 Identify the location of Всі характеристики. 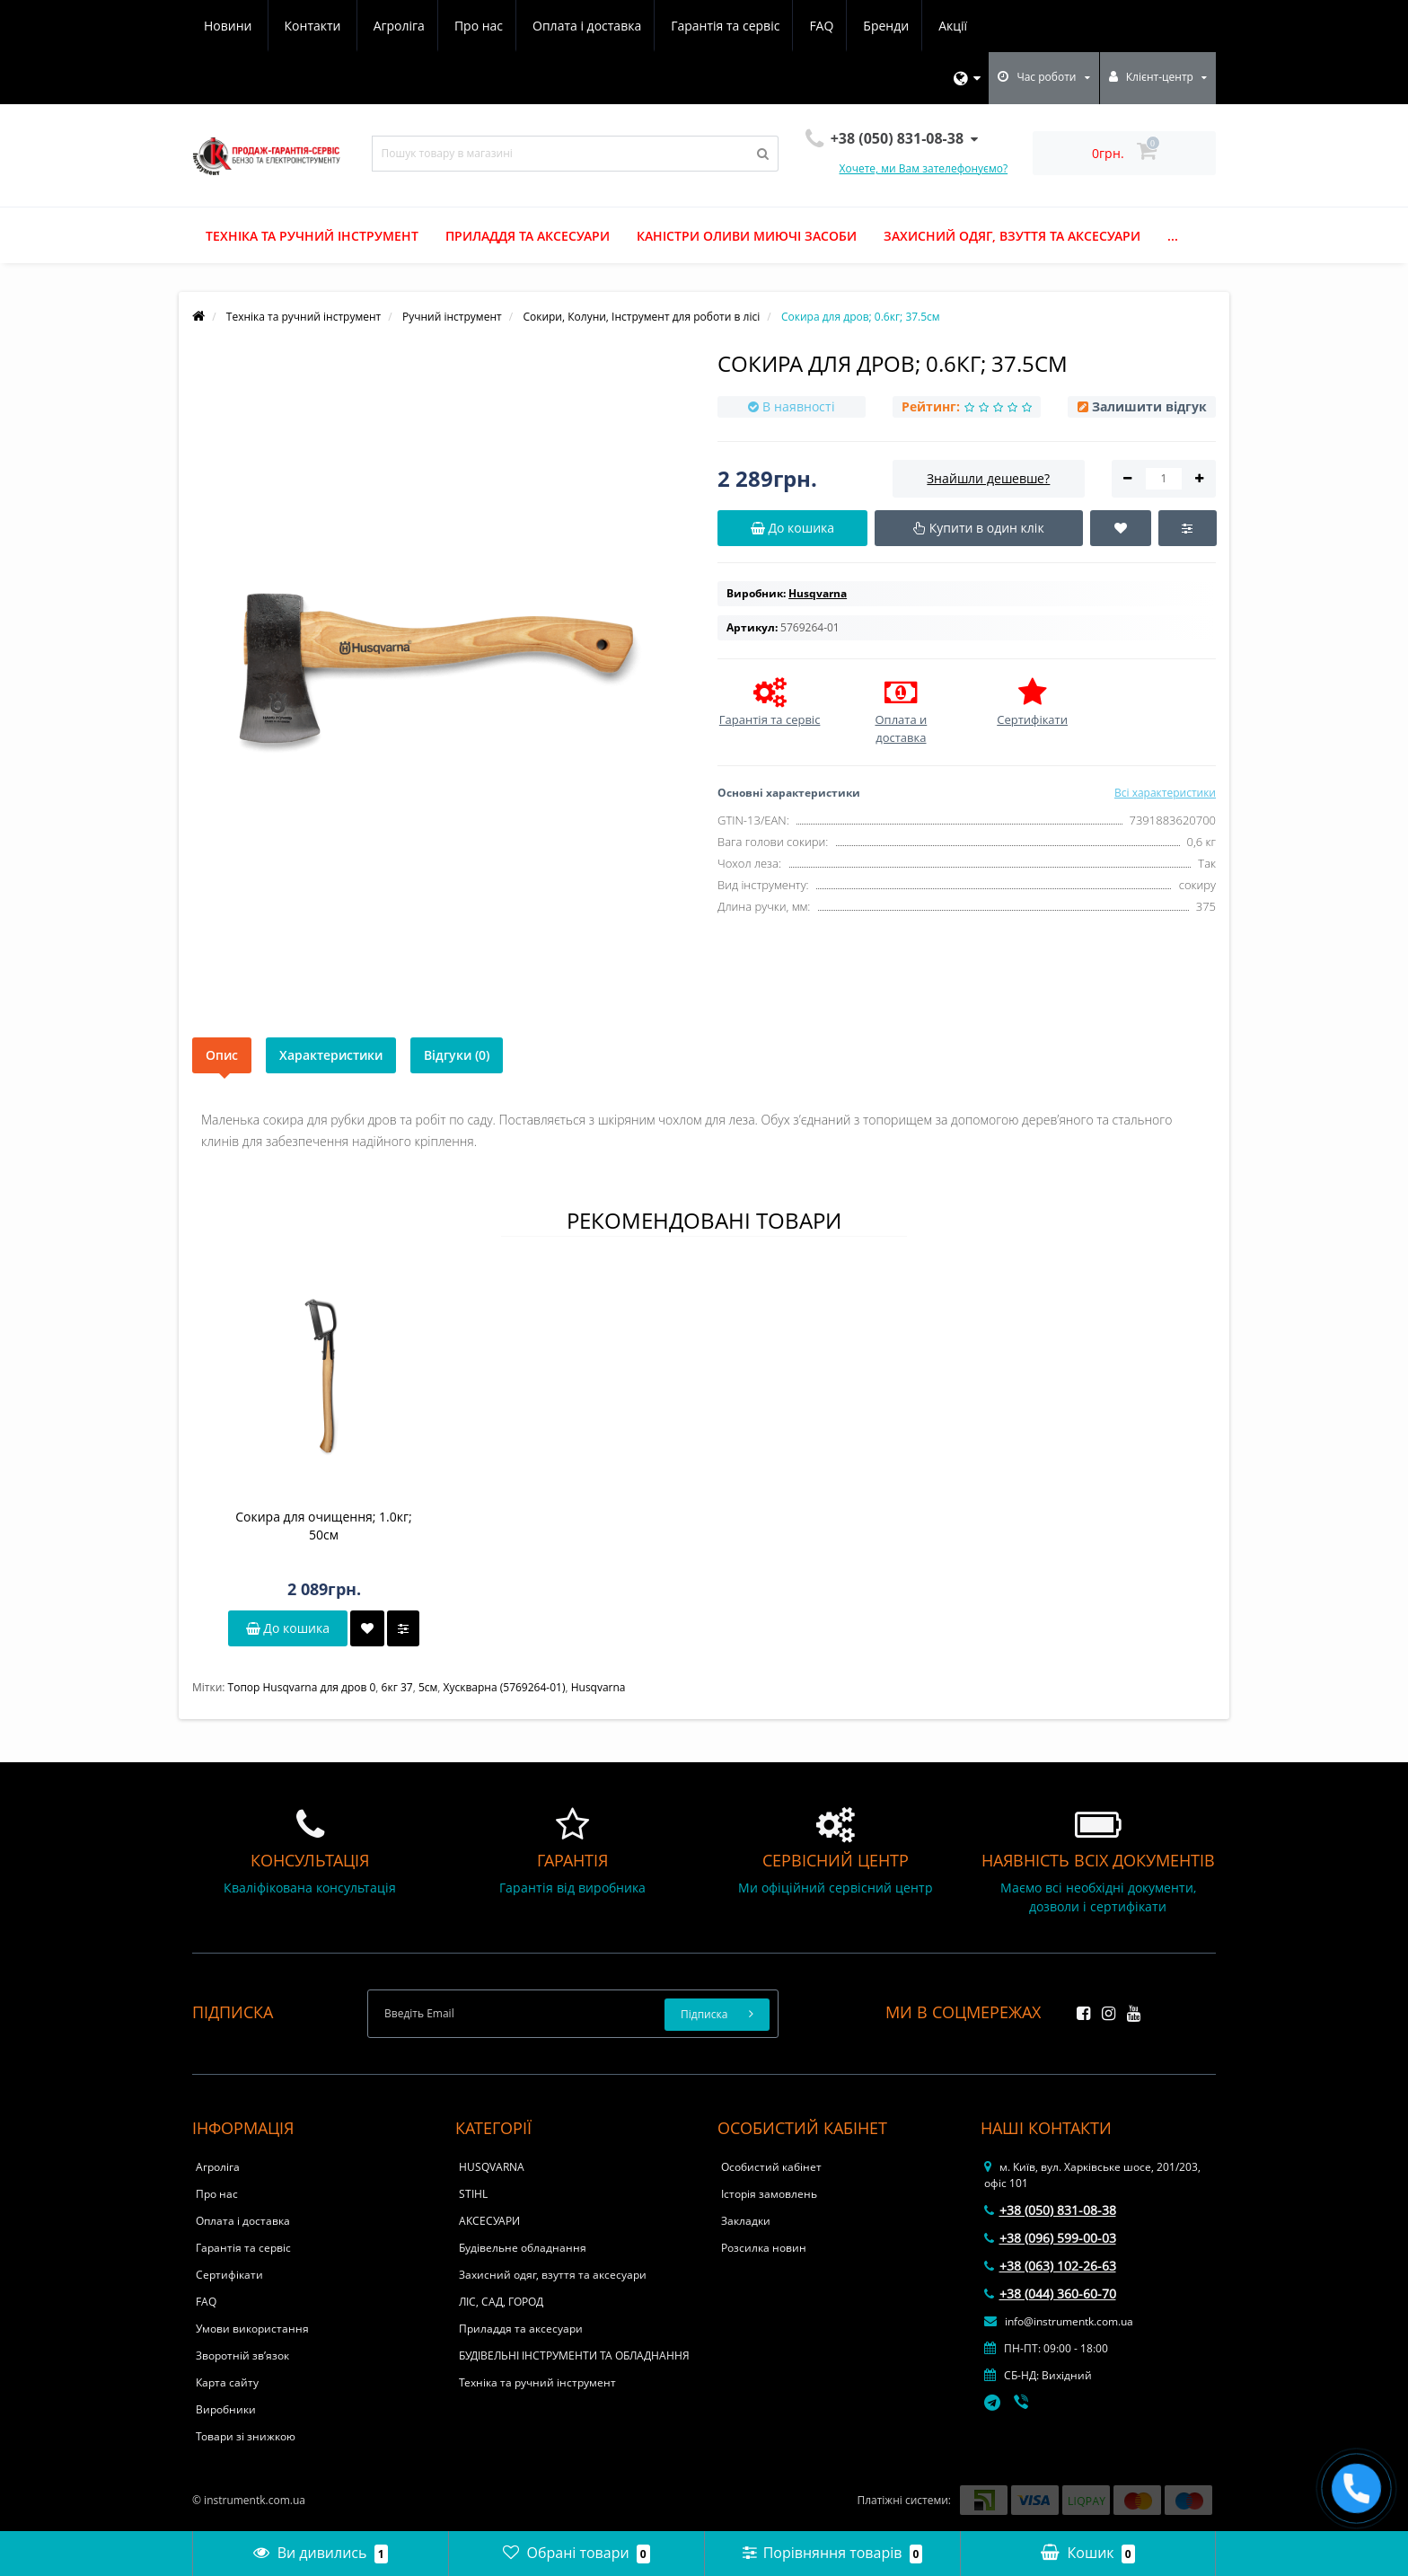
(1165, 792).